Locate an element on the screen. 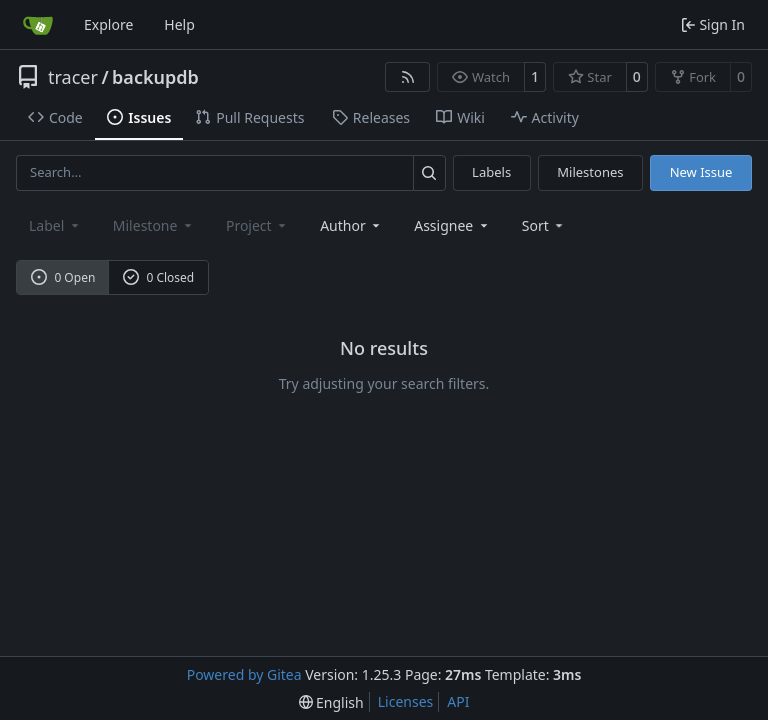  Author [combobox] is located at coordinates (351, 225).